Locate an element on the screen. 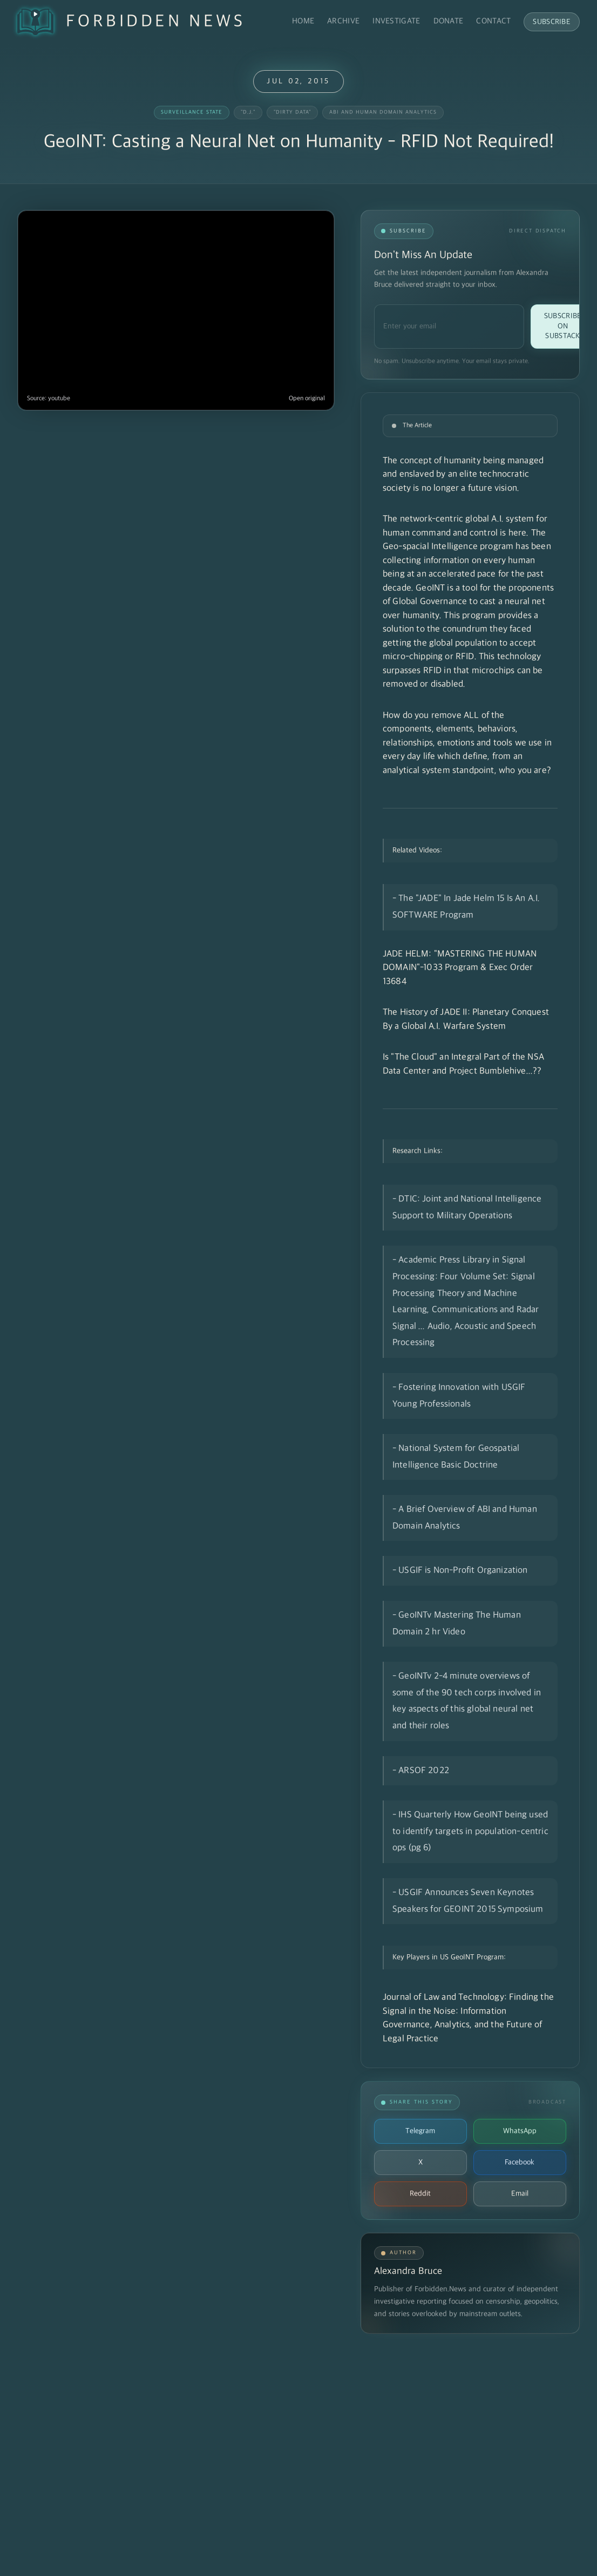 This screenshot has width=597, height=2576. Donate is located at coordinates (448, 21).